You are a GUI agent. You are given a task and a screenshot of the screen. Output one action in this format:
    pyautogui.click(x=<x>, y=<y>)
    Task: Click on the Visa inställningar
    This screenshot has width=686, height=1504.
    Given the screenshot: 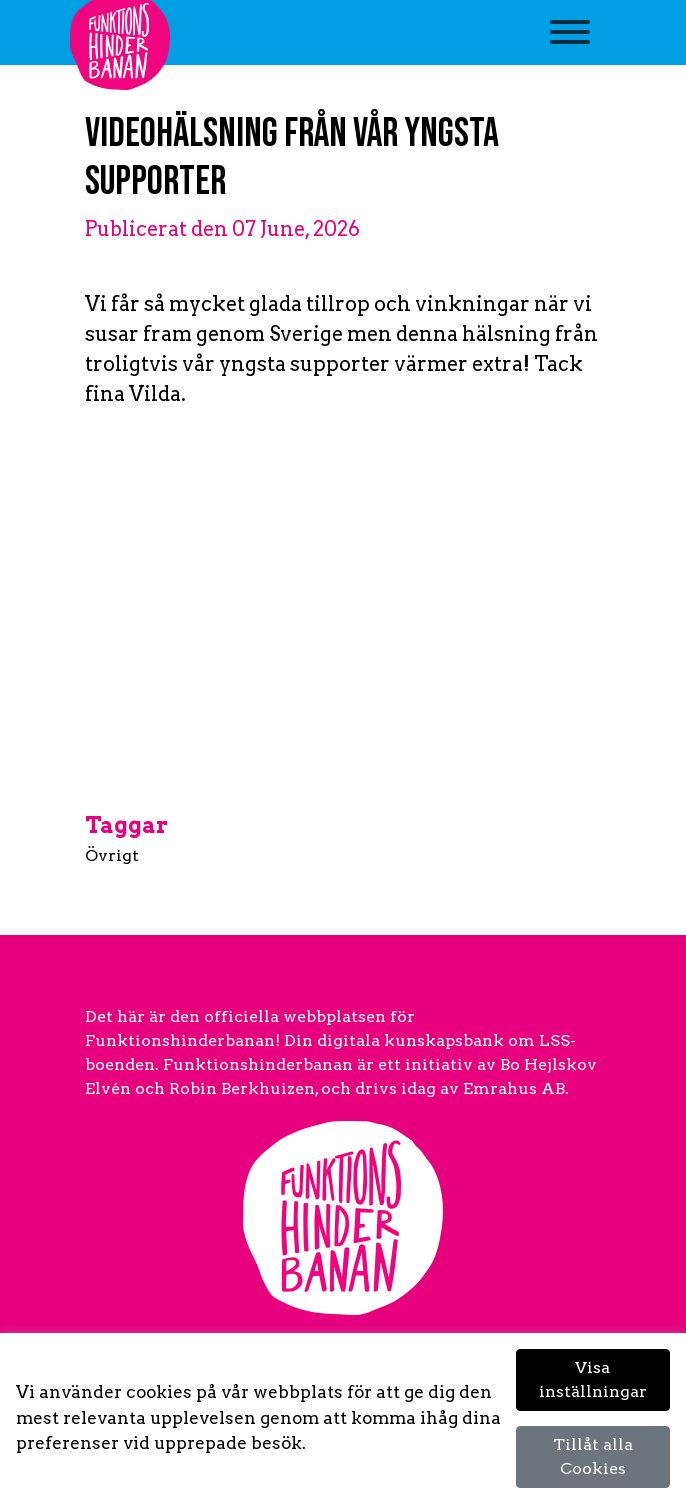 What is the action you would take?
    pyautogui.click(x=593, y=1379)
    